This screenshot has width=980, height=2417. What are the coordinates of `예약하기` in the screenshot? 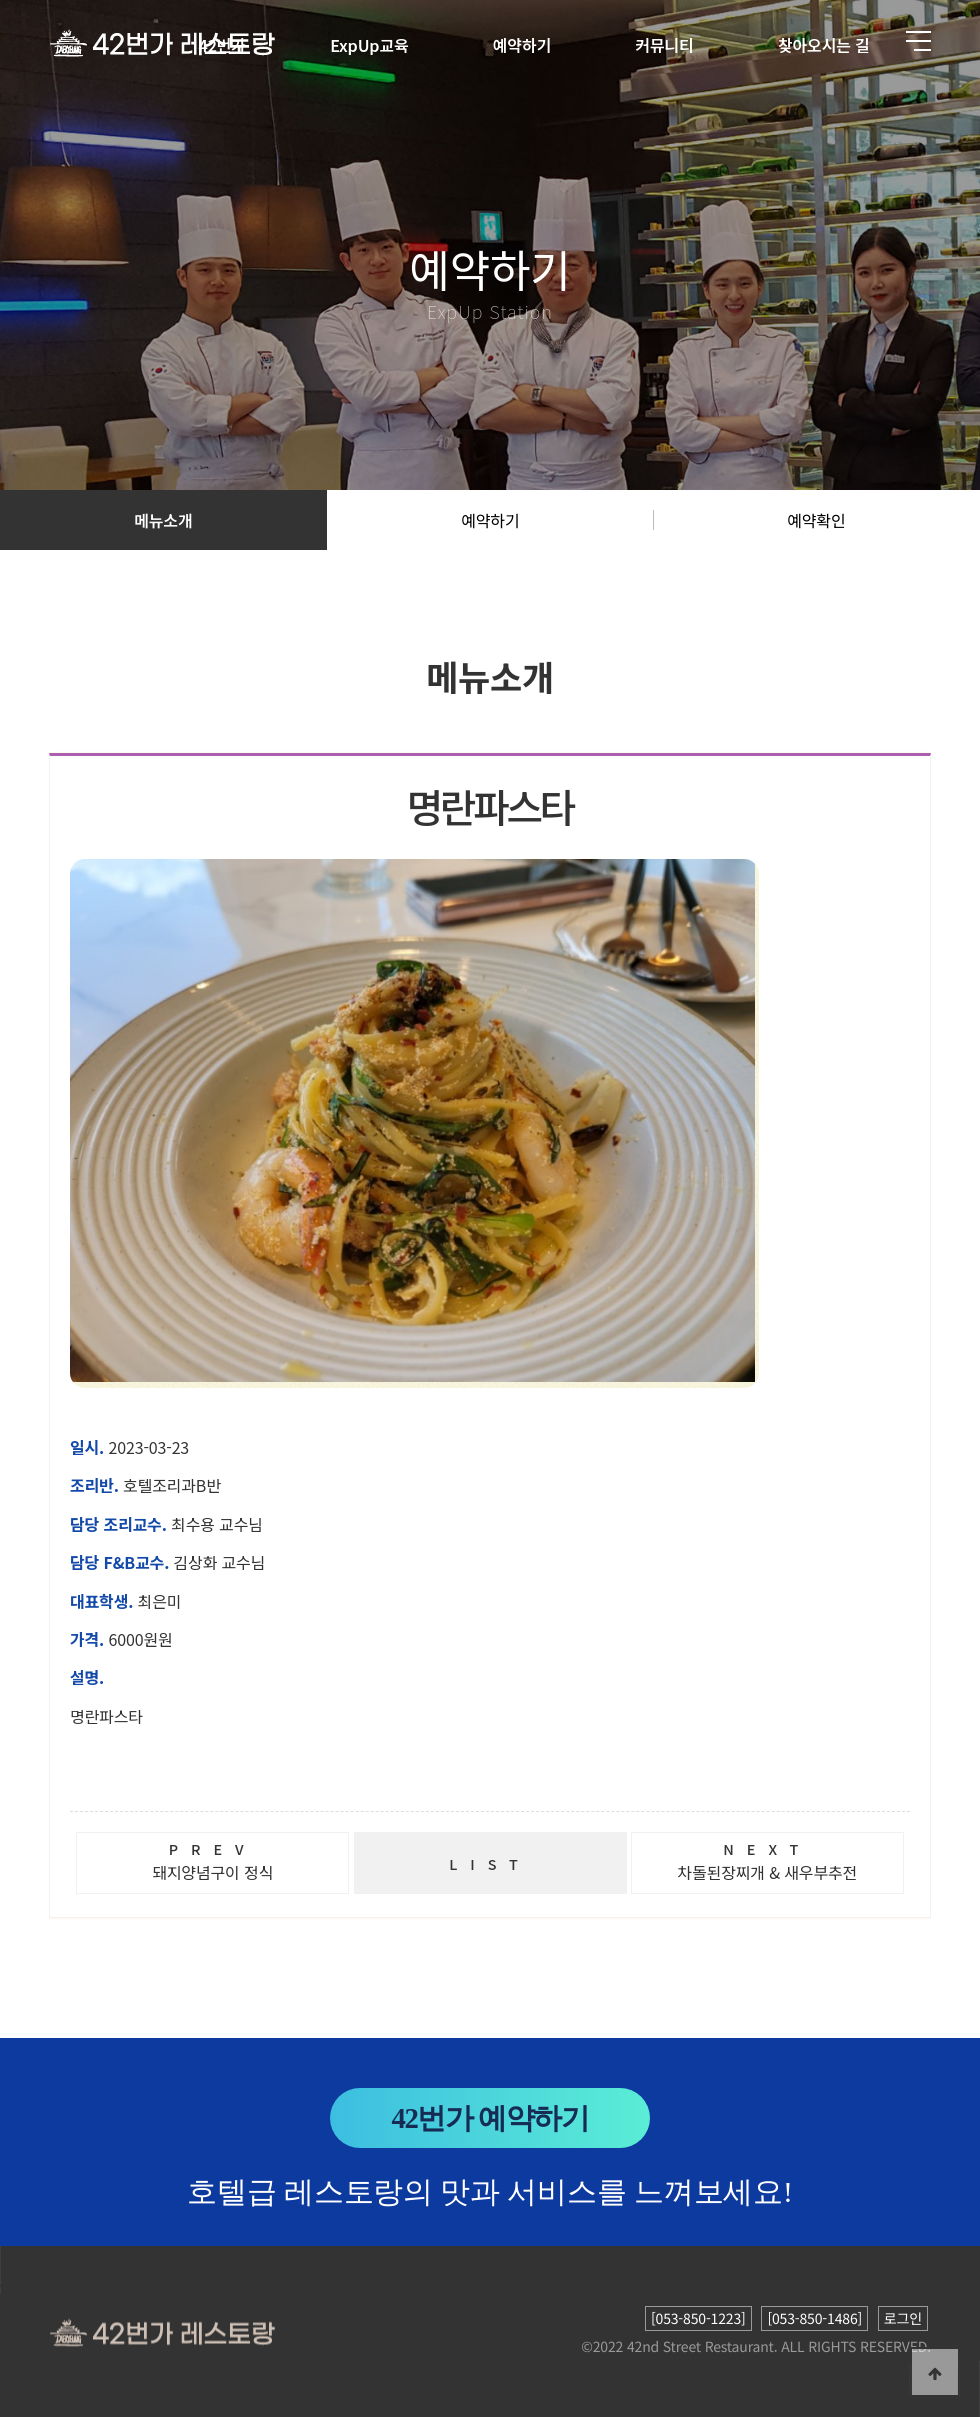 It's located at (522, 45).